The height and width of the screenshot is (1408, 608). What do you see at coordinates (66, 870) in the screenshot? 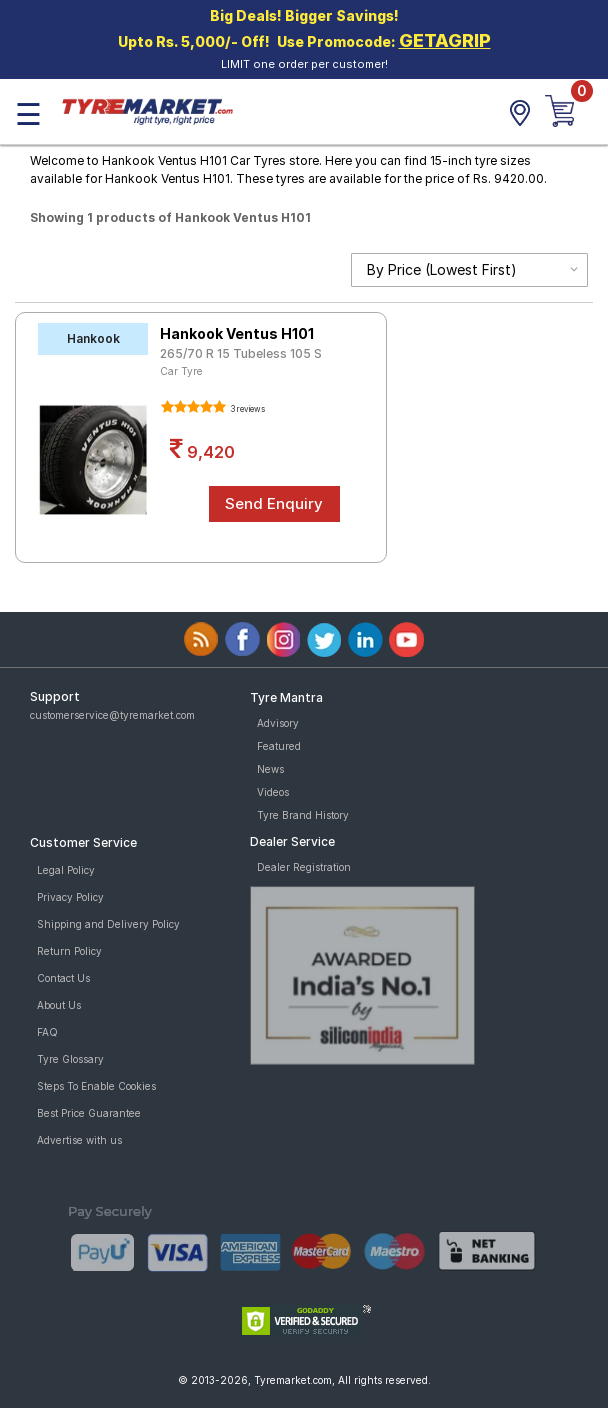
I see `Legal Policy` at bounding box center [66, 870].